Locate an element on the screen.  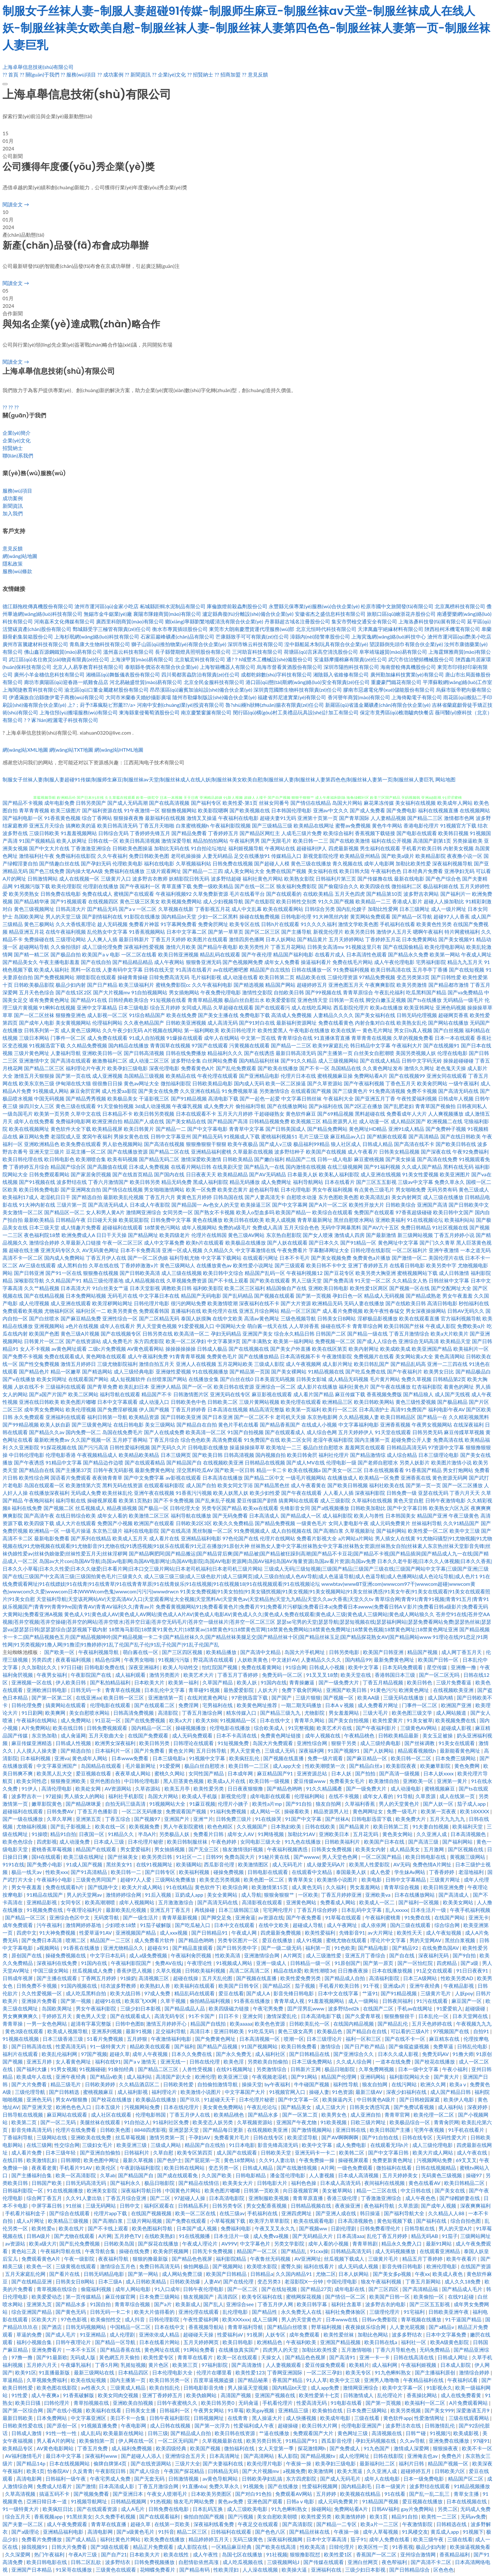
国产成人免费看 is located at coordinates (367, 810).